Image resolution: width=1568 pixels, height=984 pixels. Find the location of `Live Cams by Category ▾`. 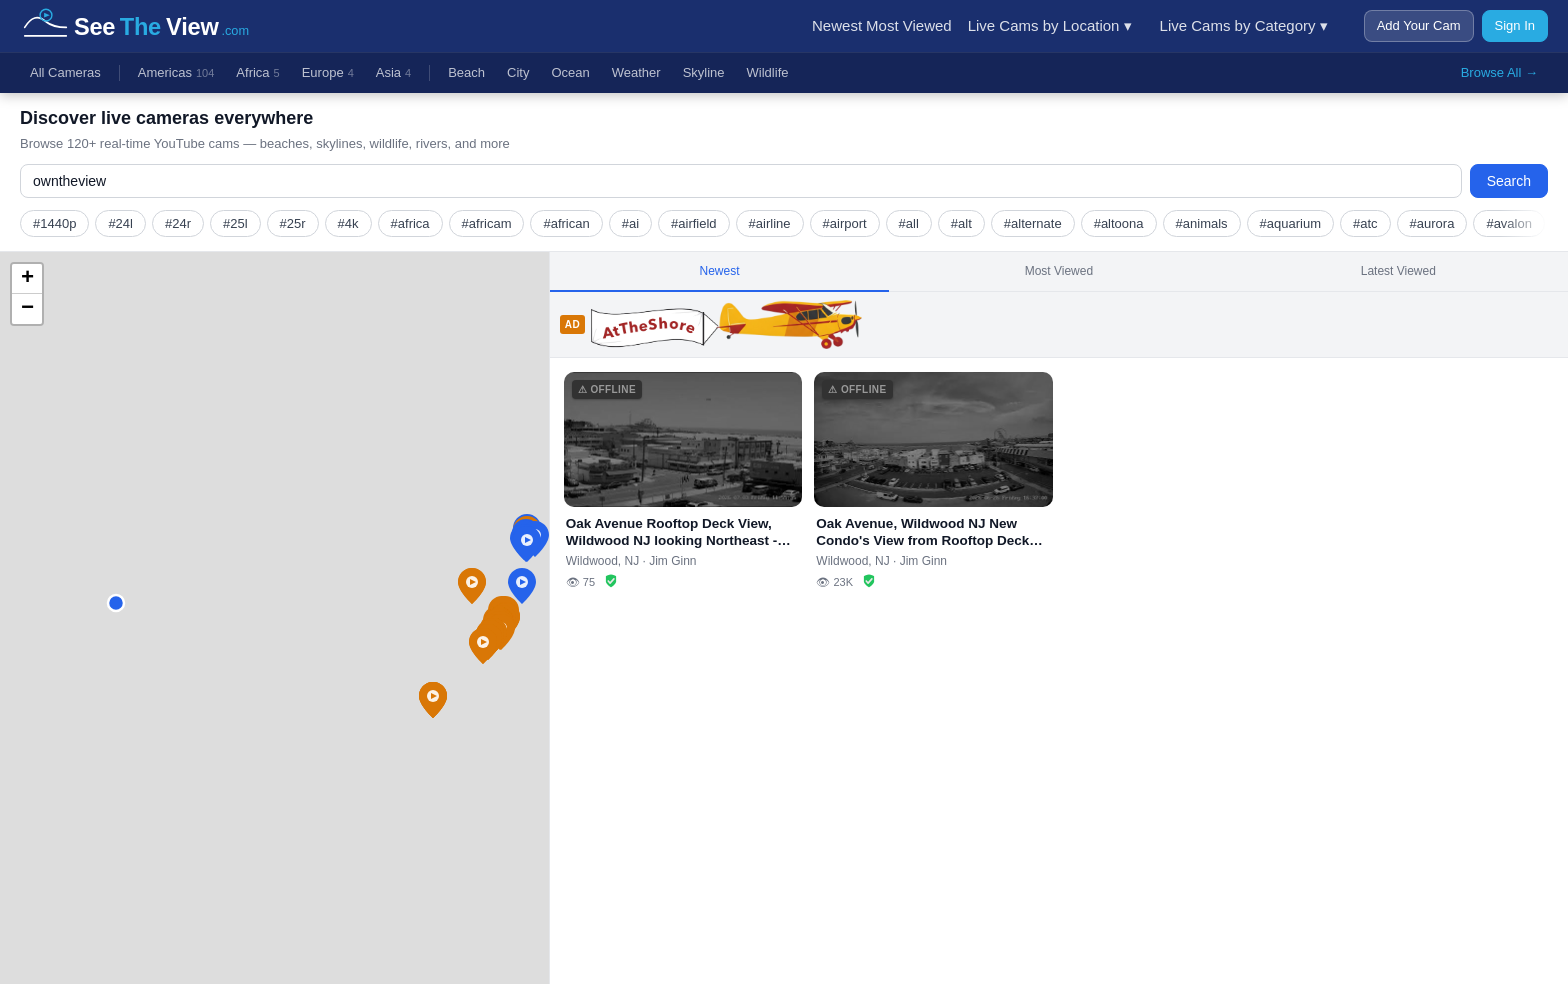

Live Cams by Category ▾ is located at coordinates (1244, 25).